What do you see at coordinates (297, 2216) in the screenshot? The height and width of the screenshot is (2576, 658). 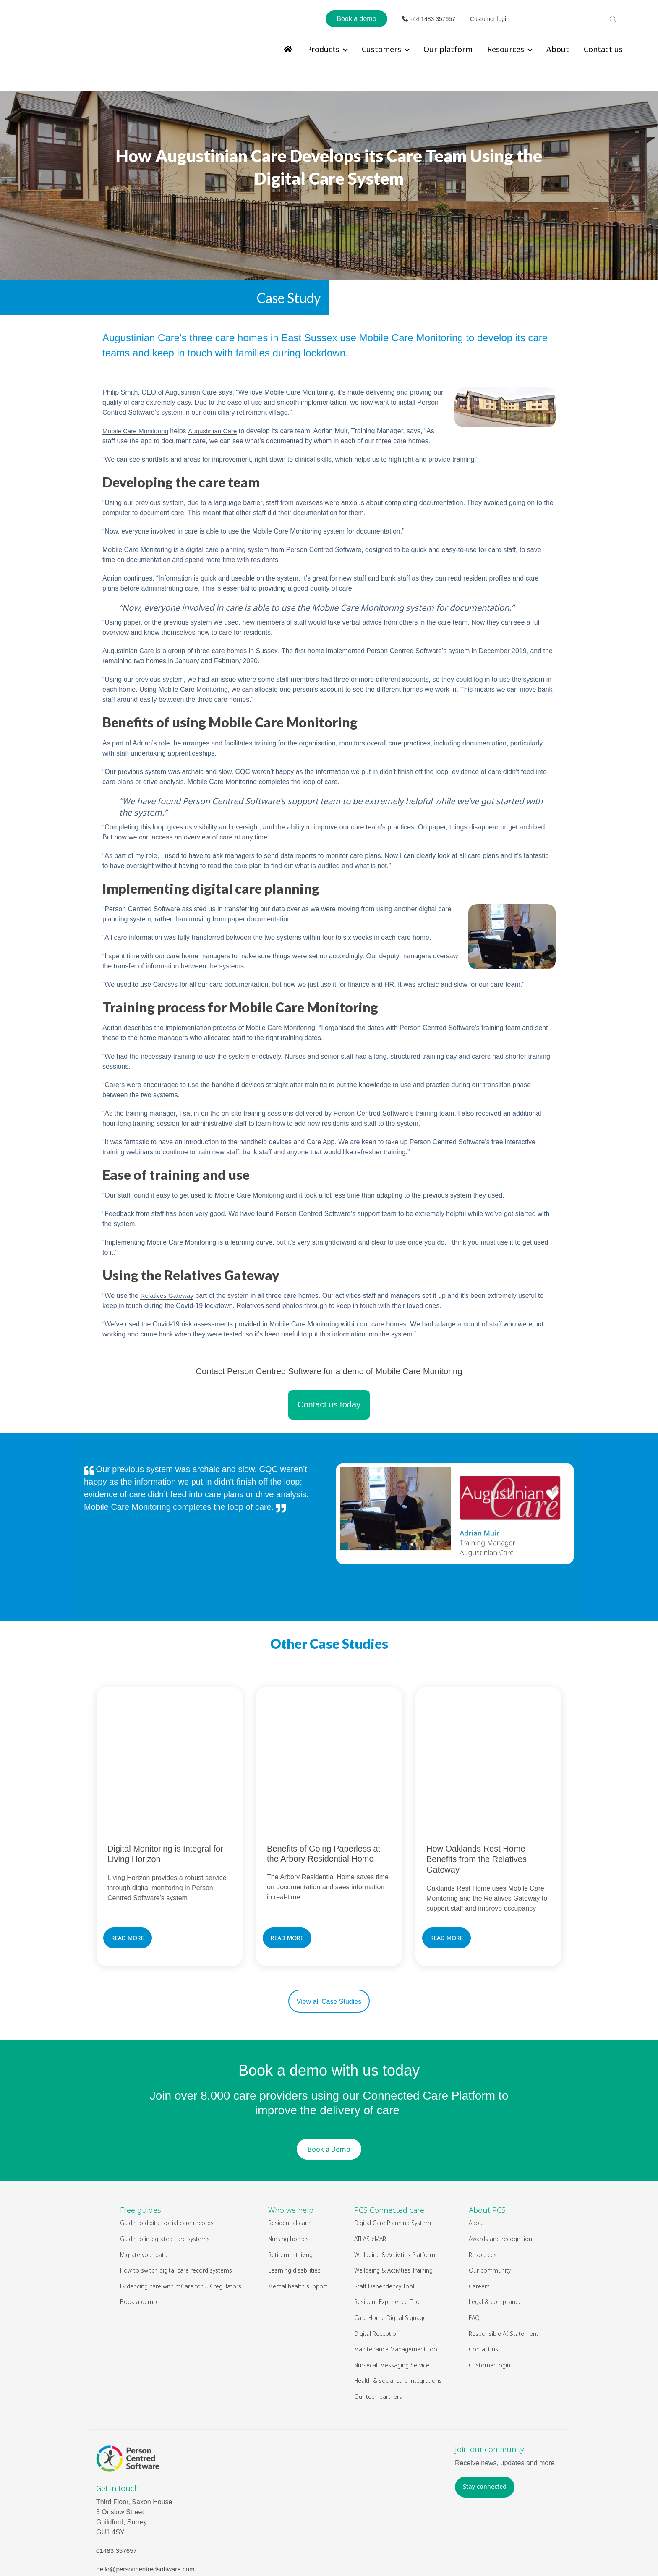 I see `Mental health support [menuitem]` at bounding box center [297, 2216].